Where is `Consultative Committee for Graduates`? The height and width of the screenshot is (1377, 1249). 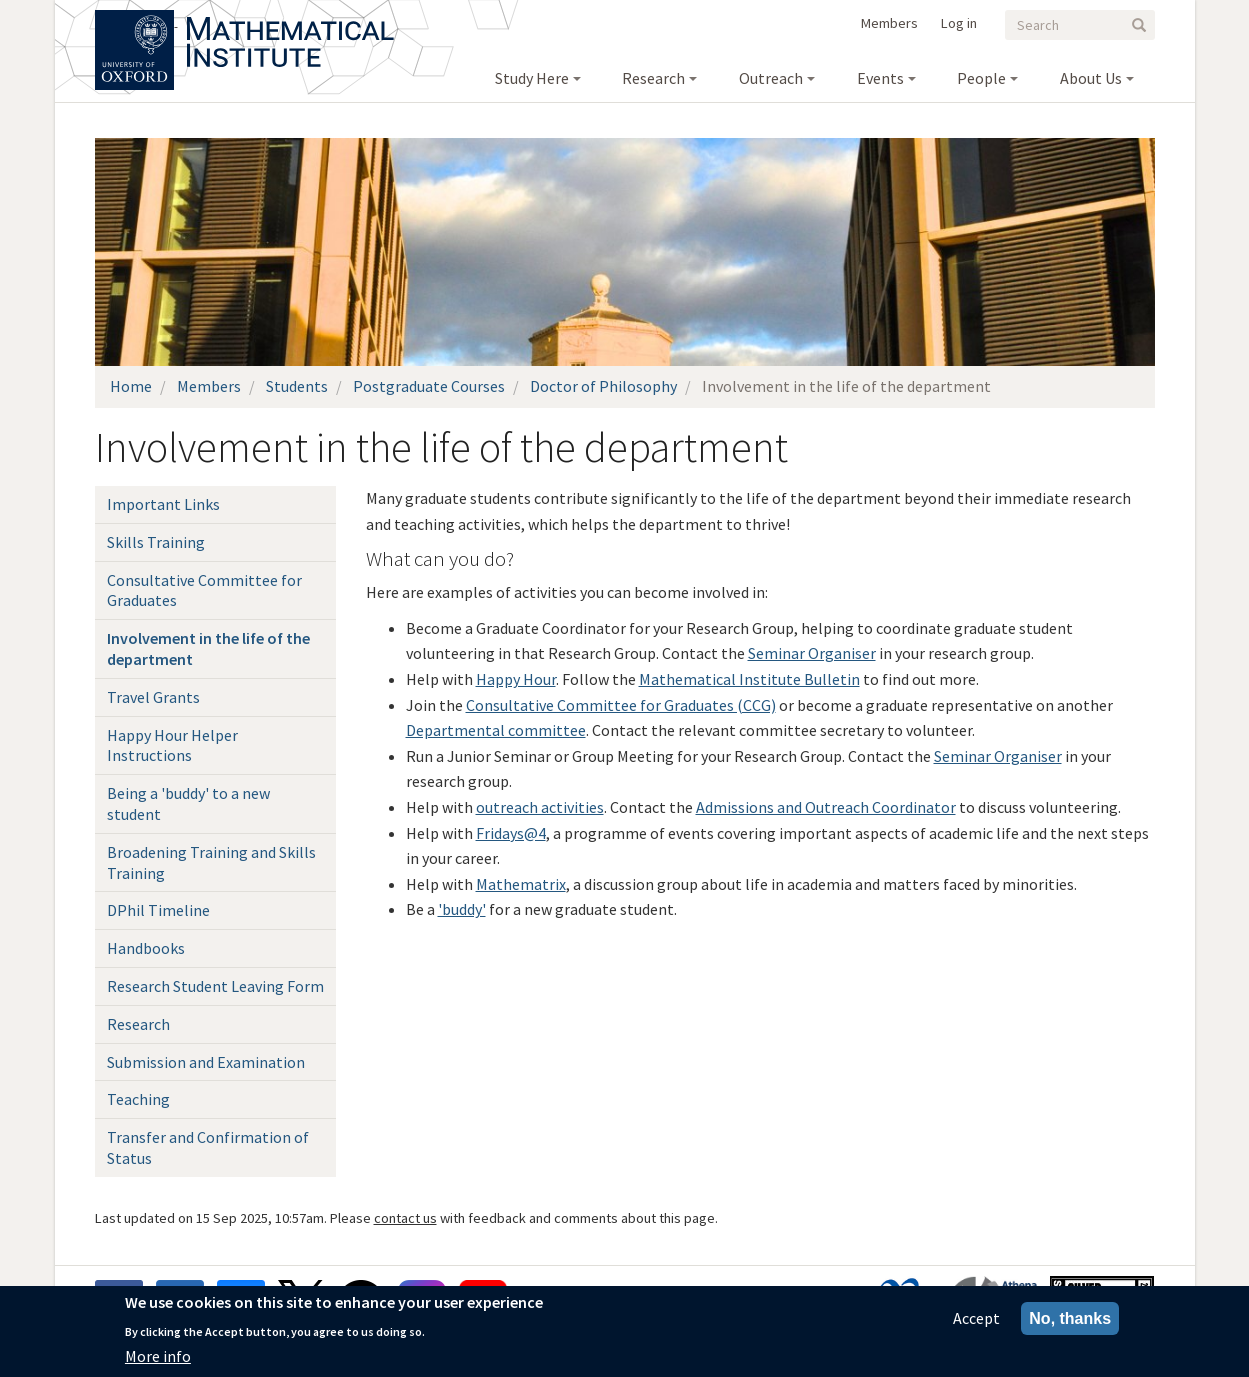 Consultative Committee for Graduates is located at coordinates (204, 590).